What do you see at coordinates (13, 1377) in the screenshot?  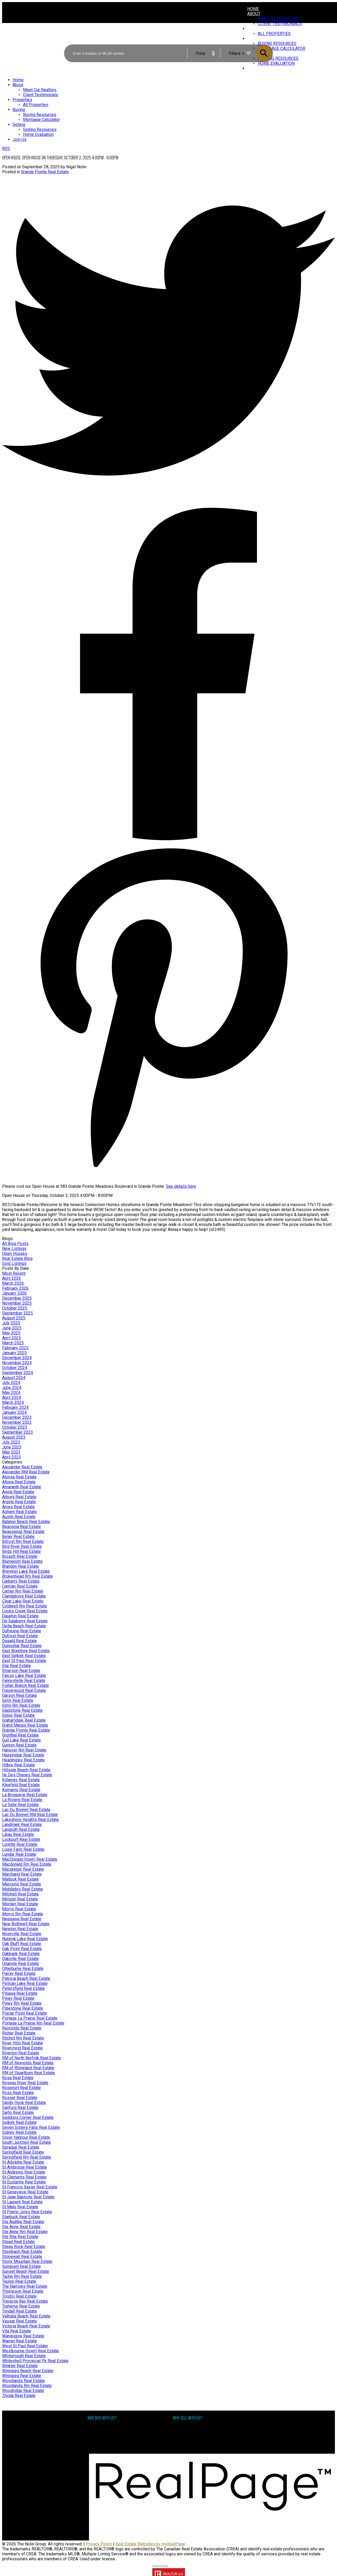 I see `August 2024` at bounding box center [13, 1377].